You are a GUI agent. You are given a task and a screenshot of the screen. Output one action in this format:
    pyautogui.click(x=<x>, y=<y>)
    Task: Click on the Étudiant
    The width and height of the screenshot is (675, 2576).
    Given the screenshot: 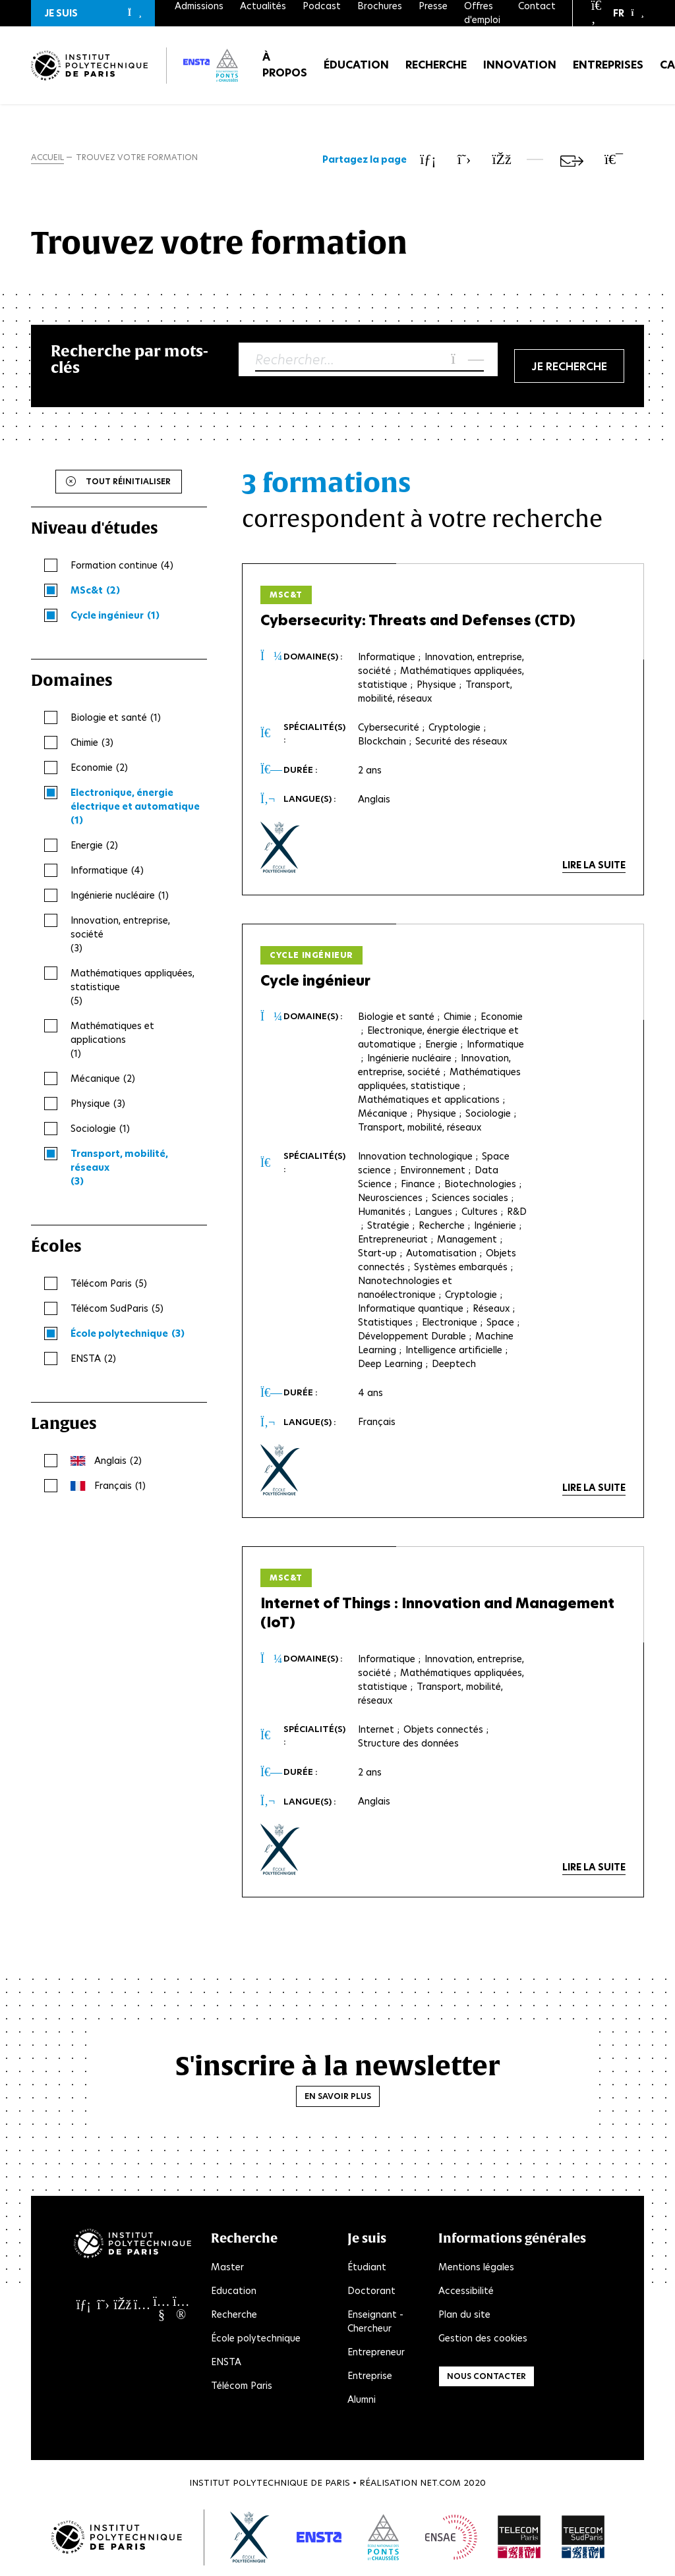 What is the action you would take?
    pyautogui.click(x=366, y=2267)
    